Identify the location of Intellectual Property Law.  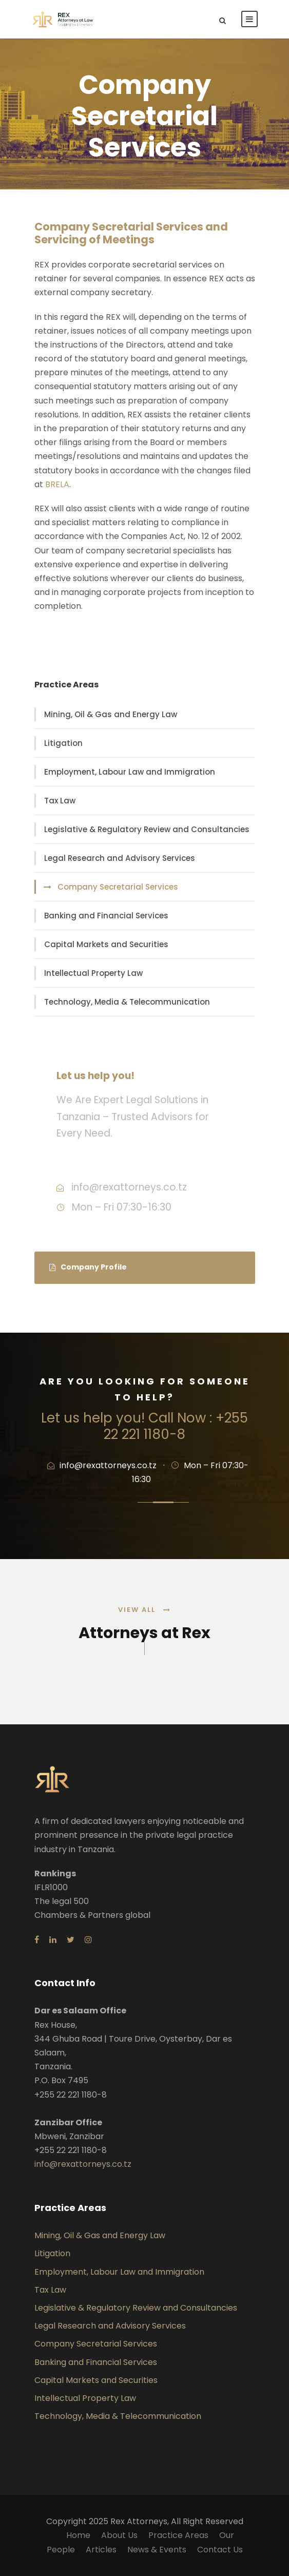
(93, 973).